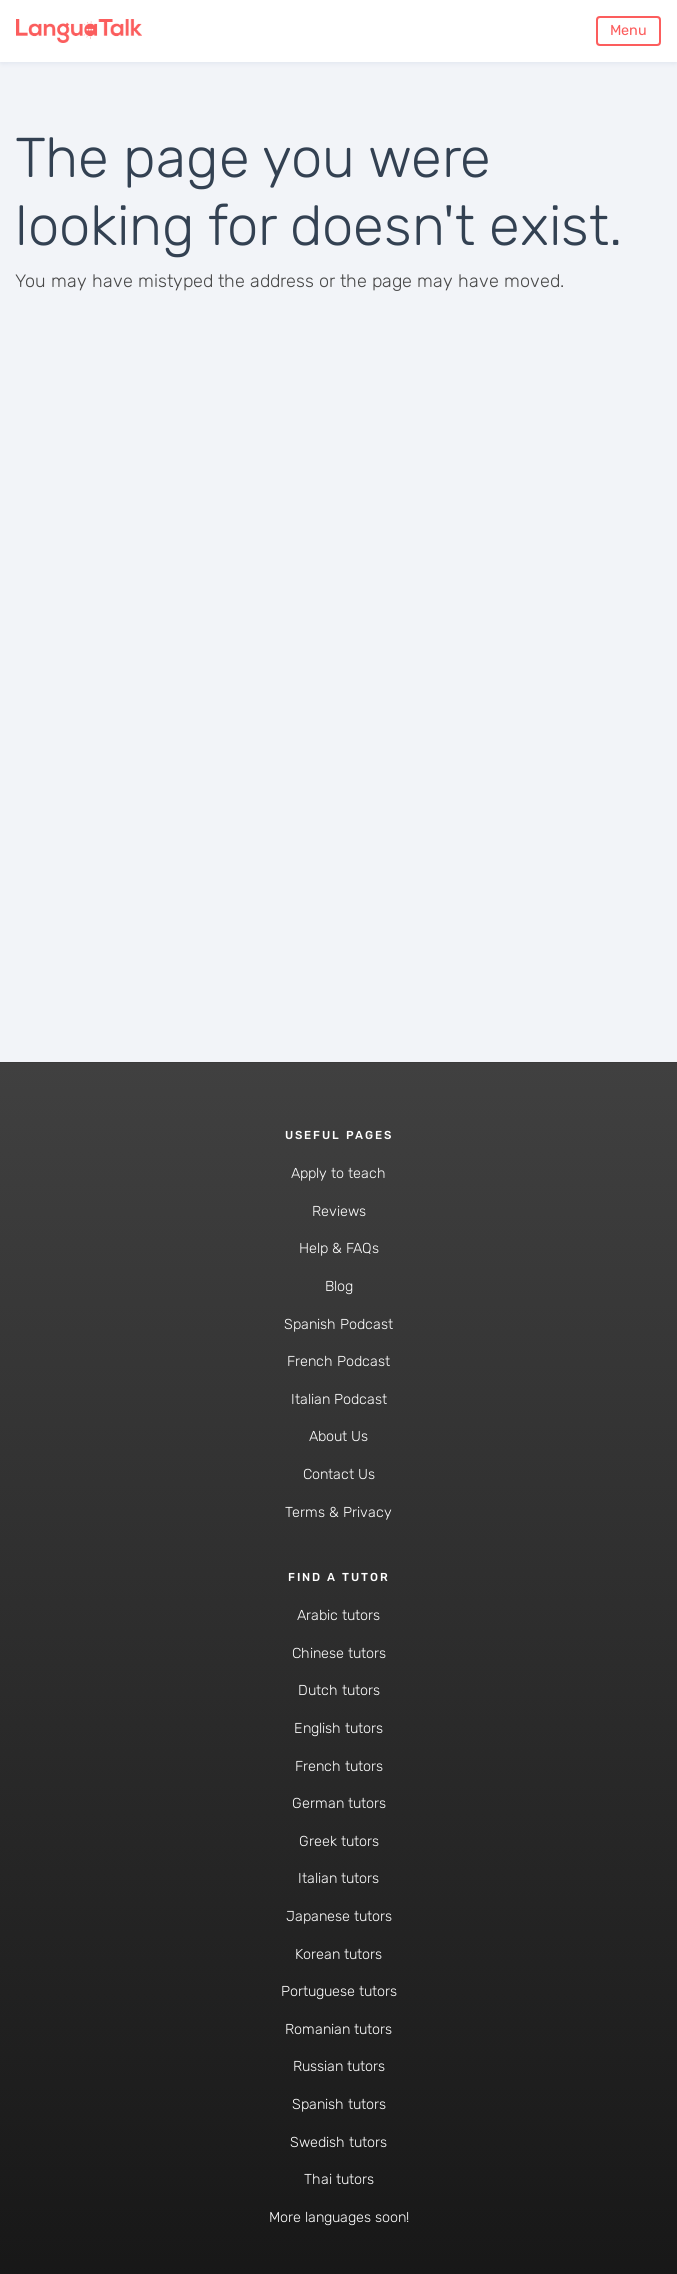 This screenshot has width=677, height=2274. I want to click on French tutors, so click(339, 1766).